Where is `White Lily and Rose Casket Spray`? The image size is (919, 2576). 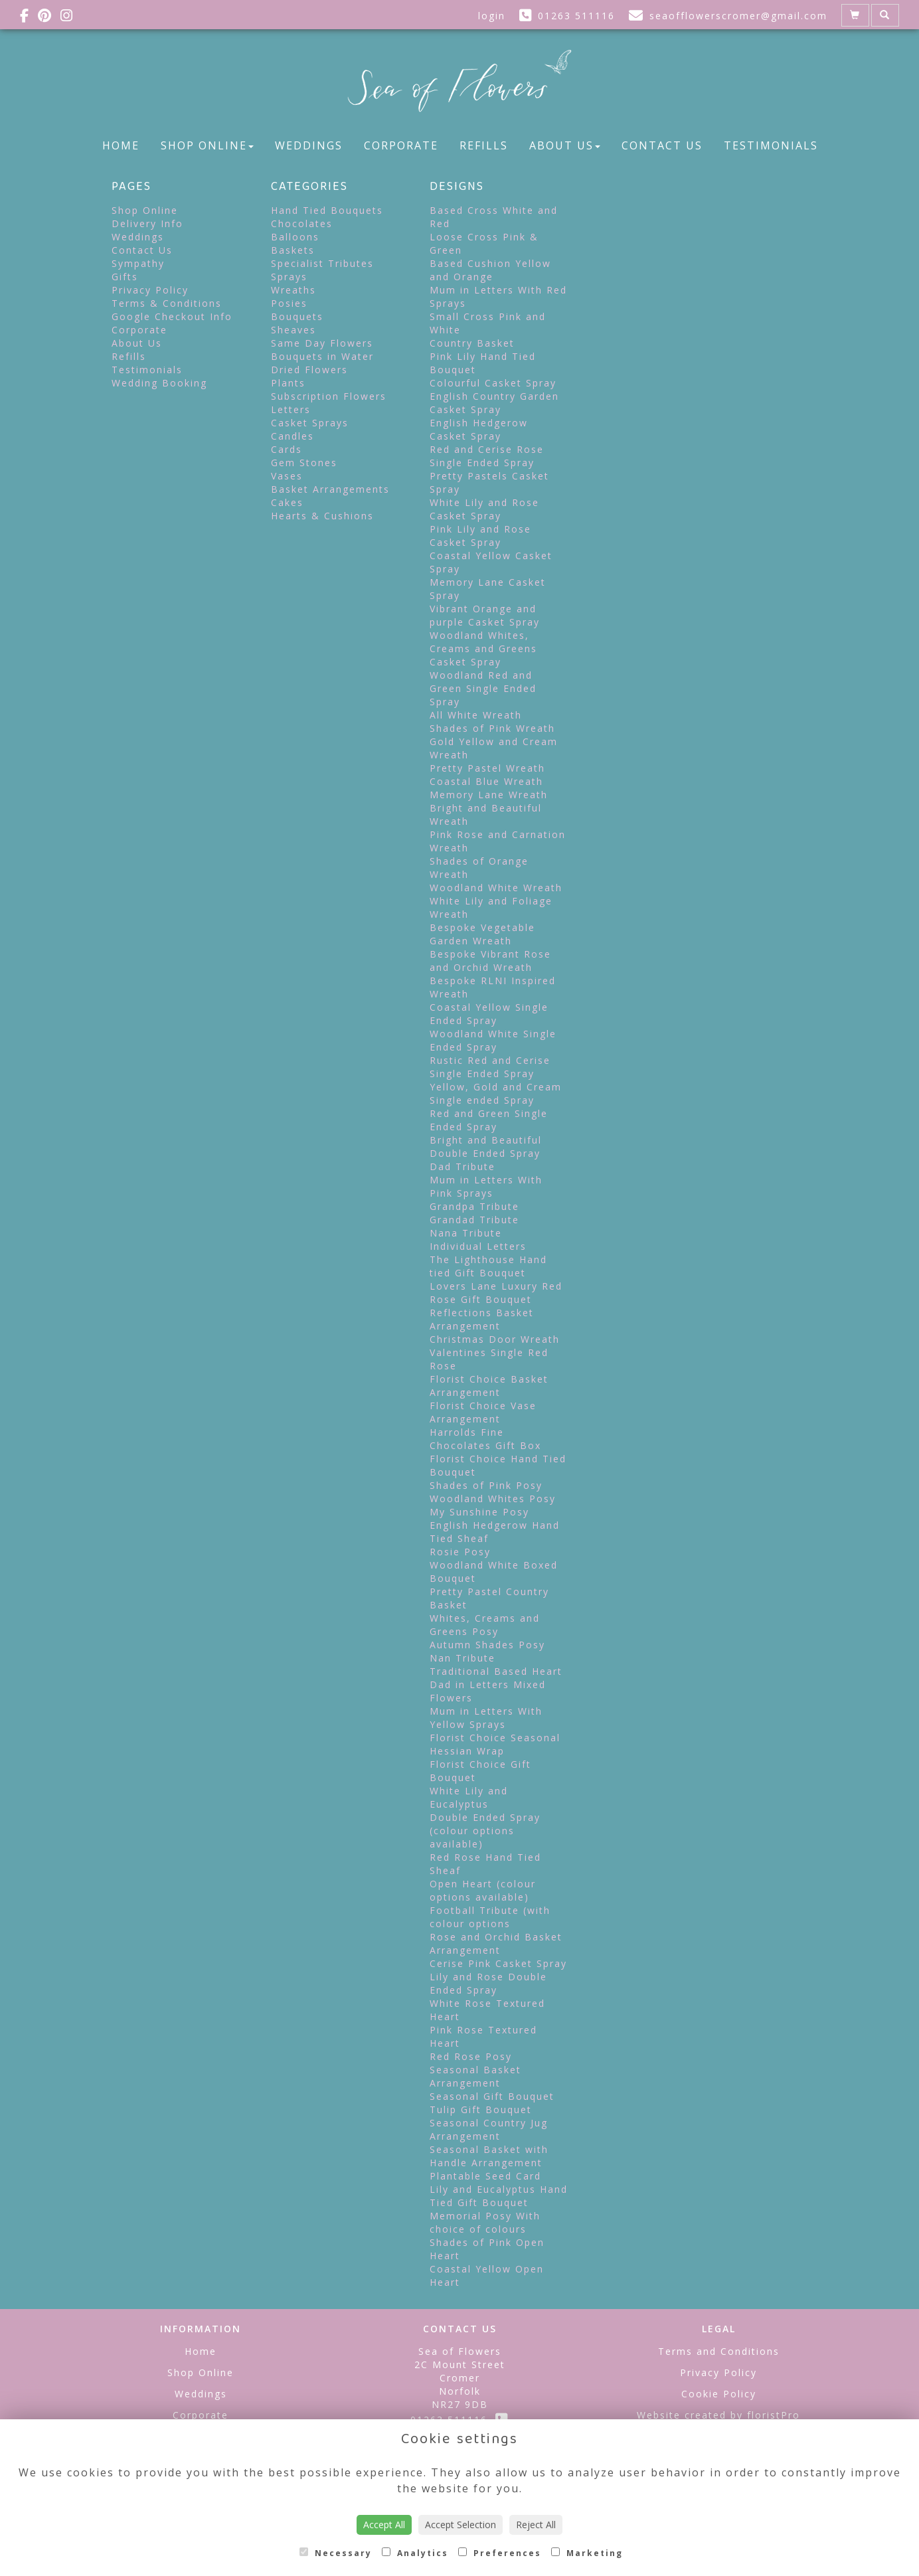
White Lily and Rose Casket Spray is located at coordinates (484, 509).